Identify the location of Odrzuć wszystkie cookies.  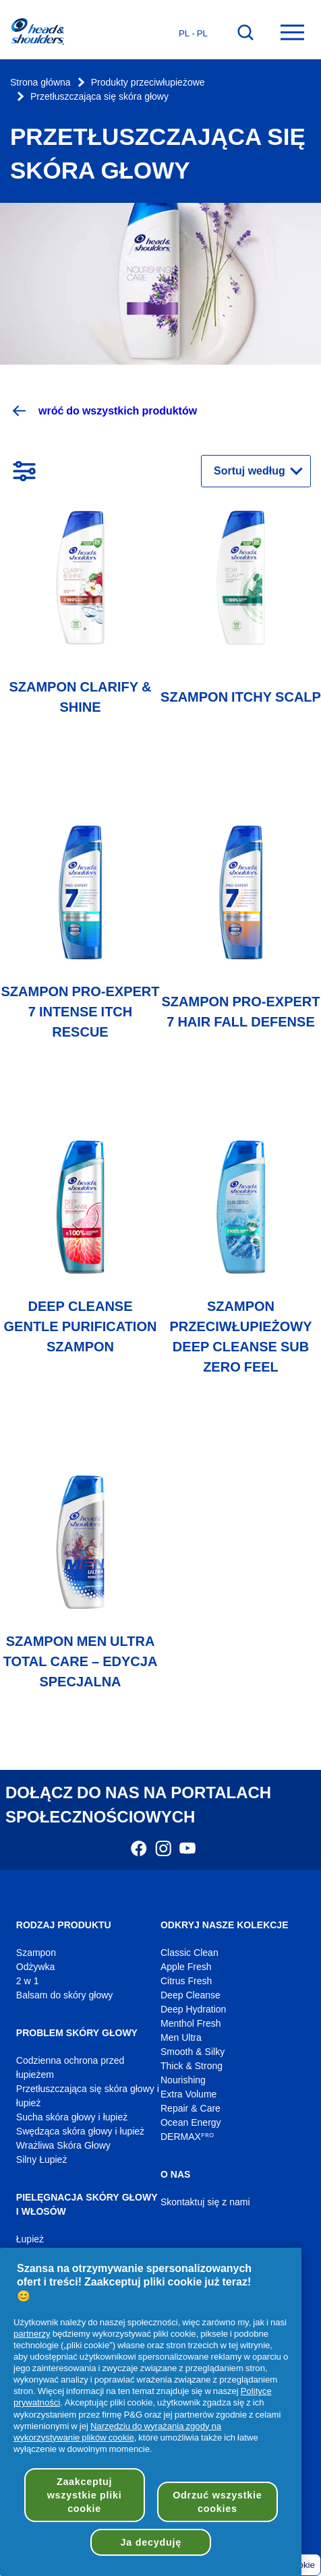
(217, 2502).